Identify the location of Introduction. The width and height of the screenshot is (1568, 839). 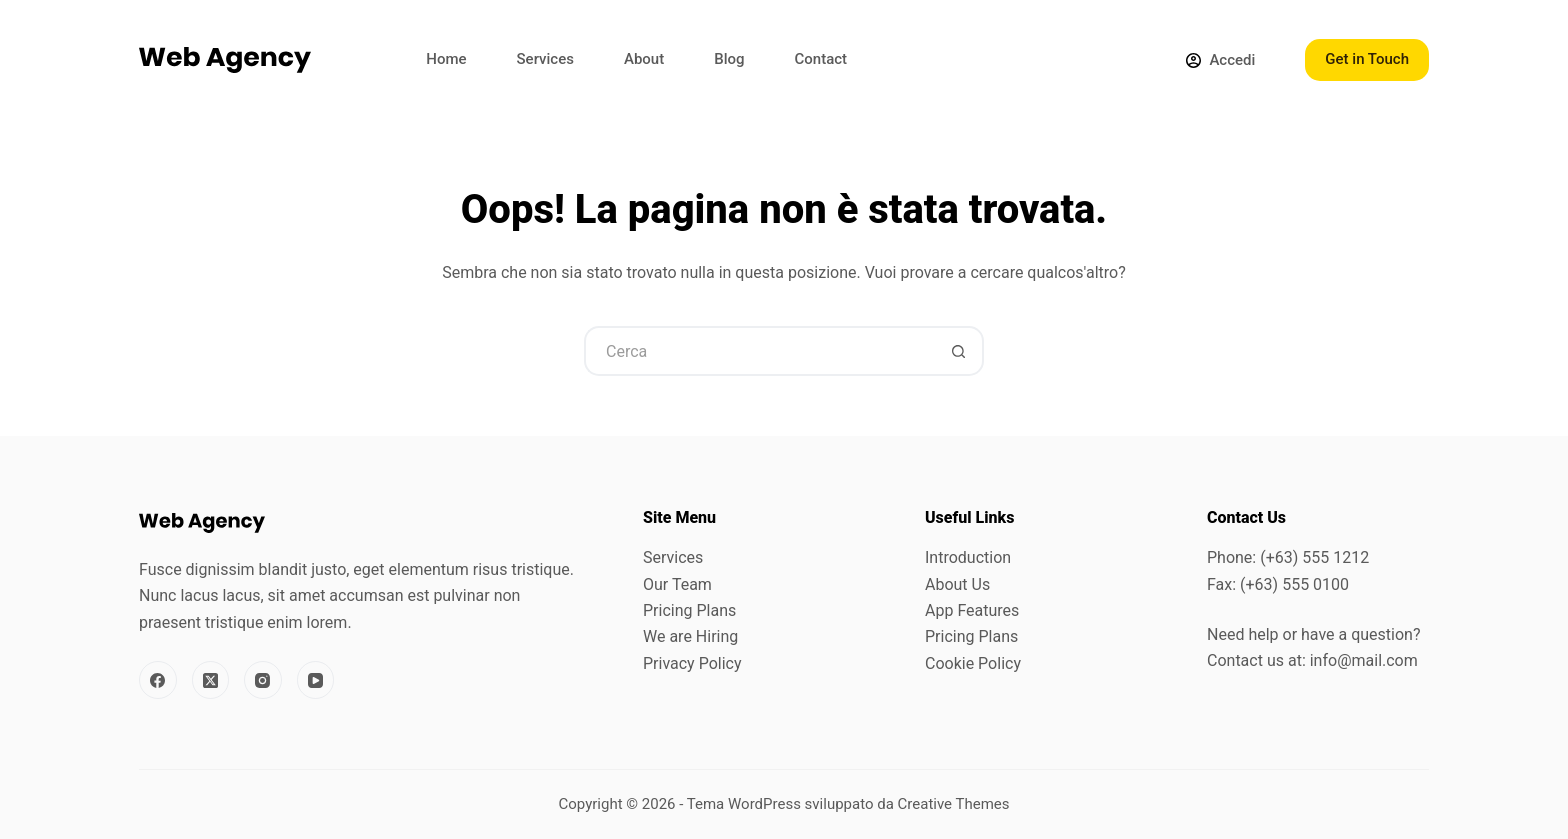
(968, 557).